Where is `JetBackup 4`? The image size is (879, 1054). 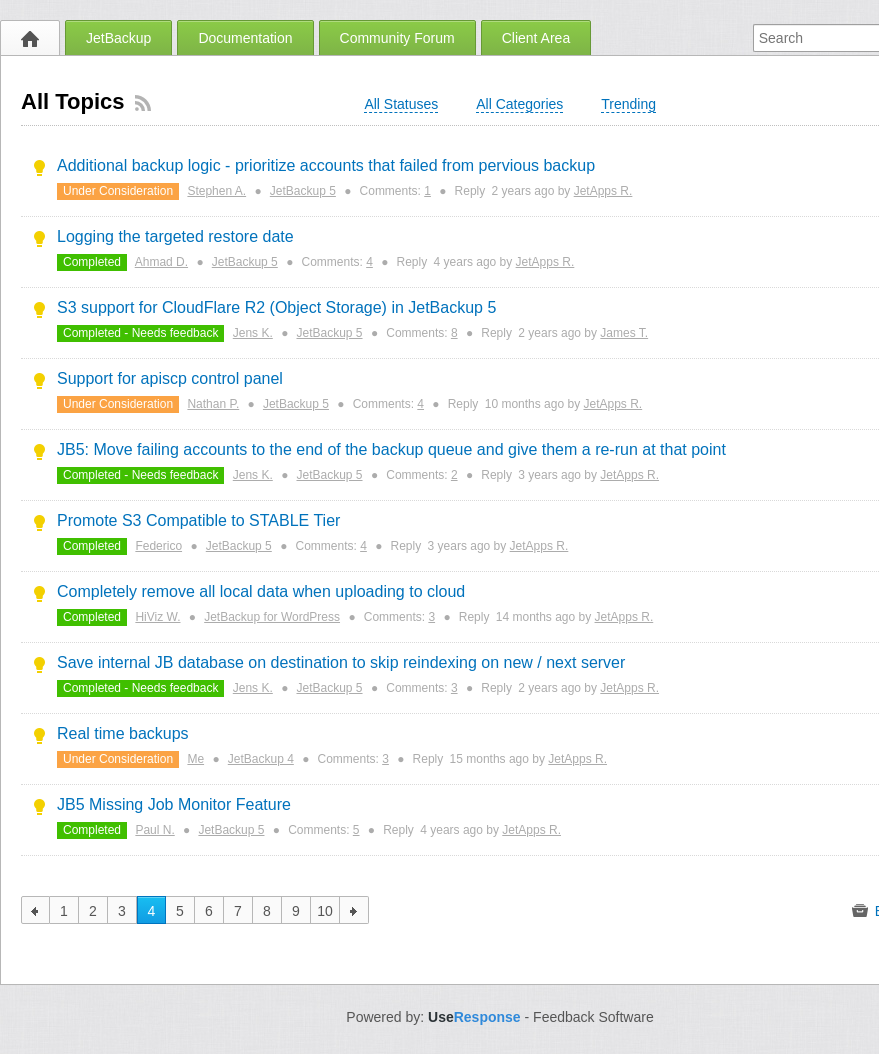 JetBackup 4 is located at coordinates (261, 759).